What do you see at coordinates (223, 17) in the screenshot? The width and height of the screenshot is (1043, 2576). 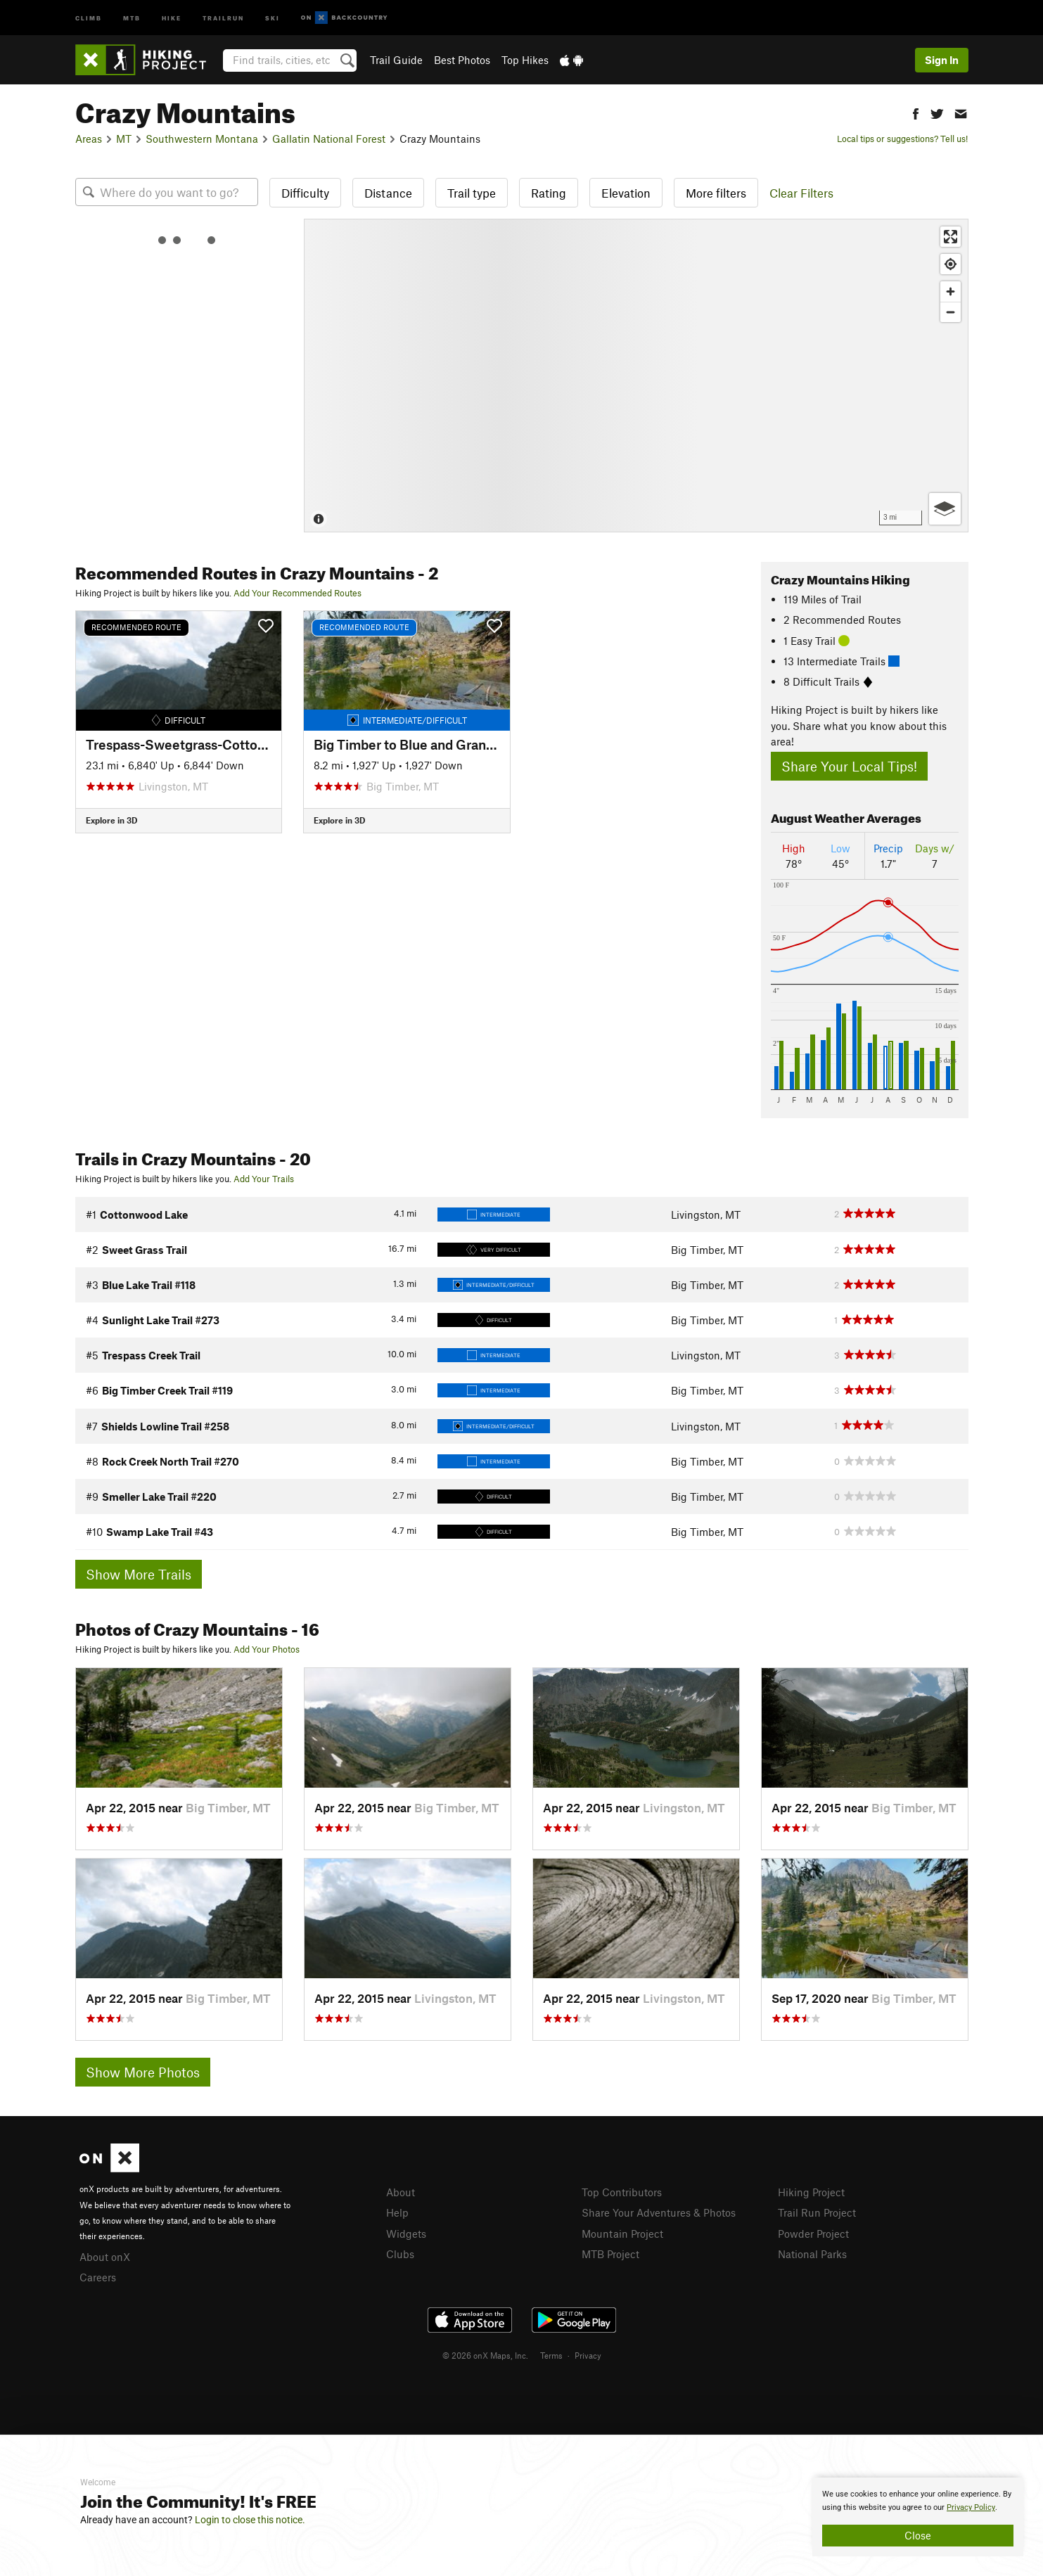 I see `Trailrun` at bounding box center [223, 17].